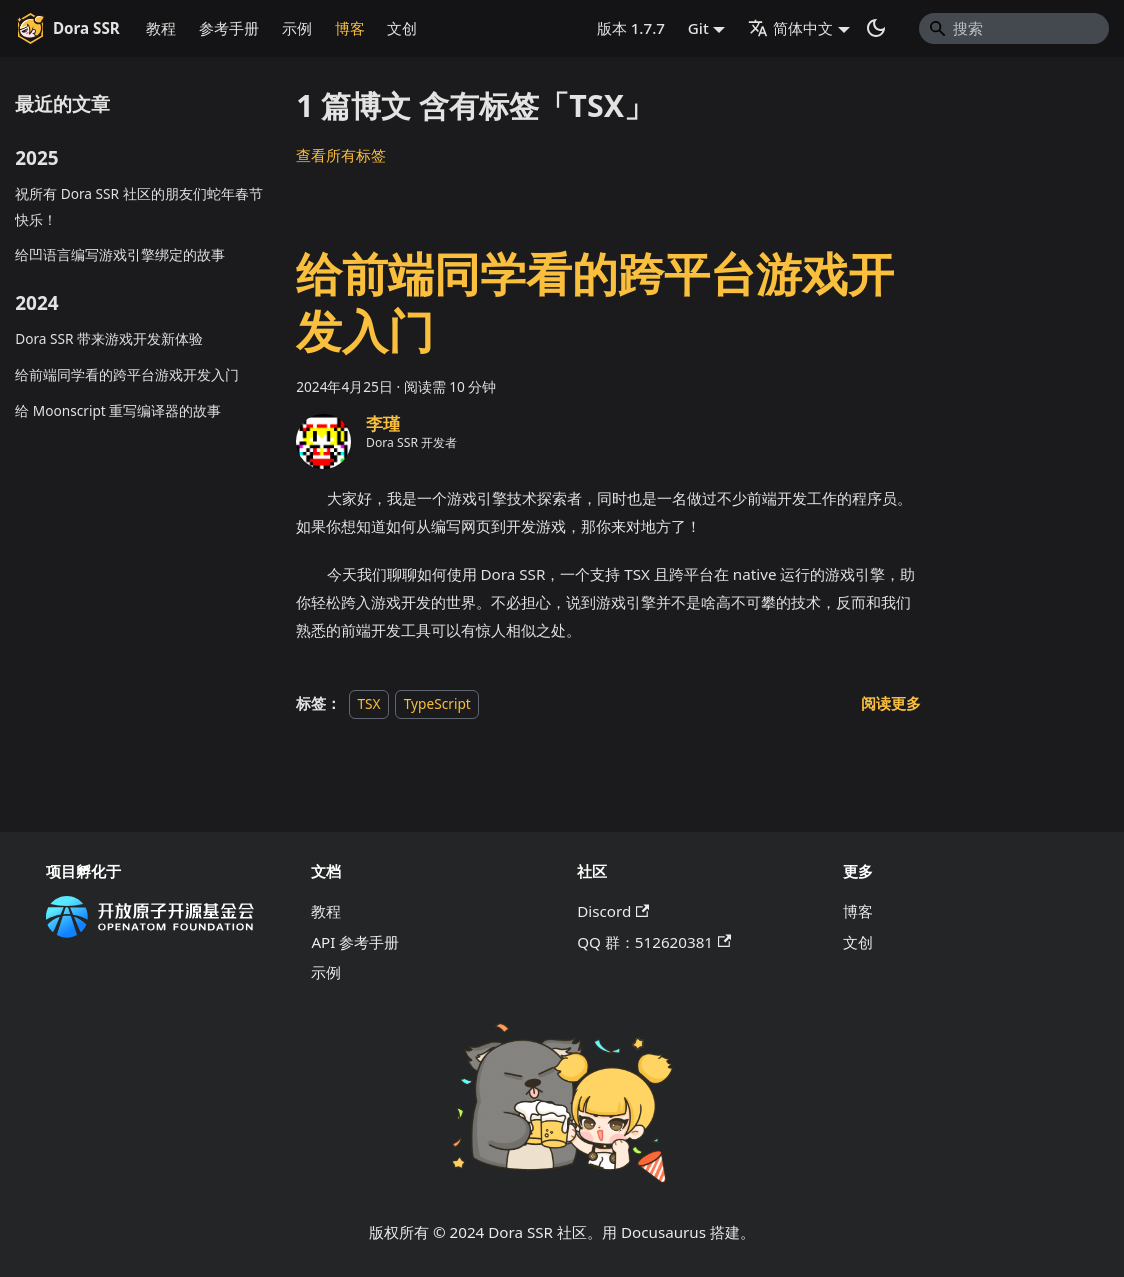  I want to click on 查看所有标签, so click(341, 155).